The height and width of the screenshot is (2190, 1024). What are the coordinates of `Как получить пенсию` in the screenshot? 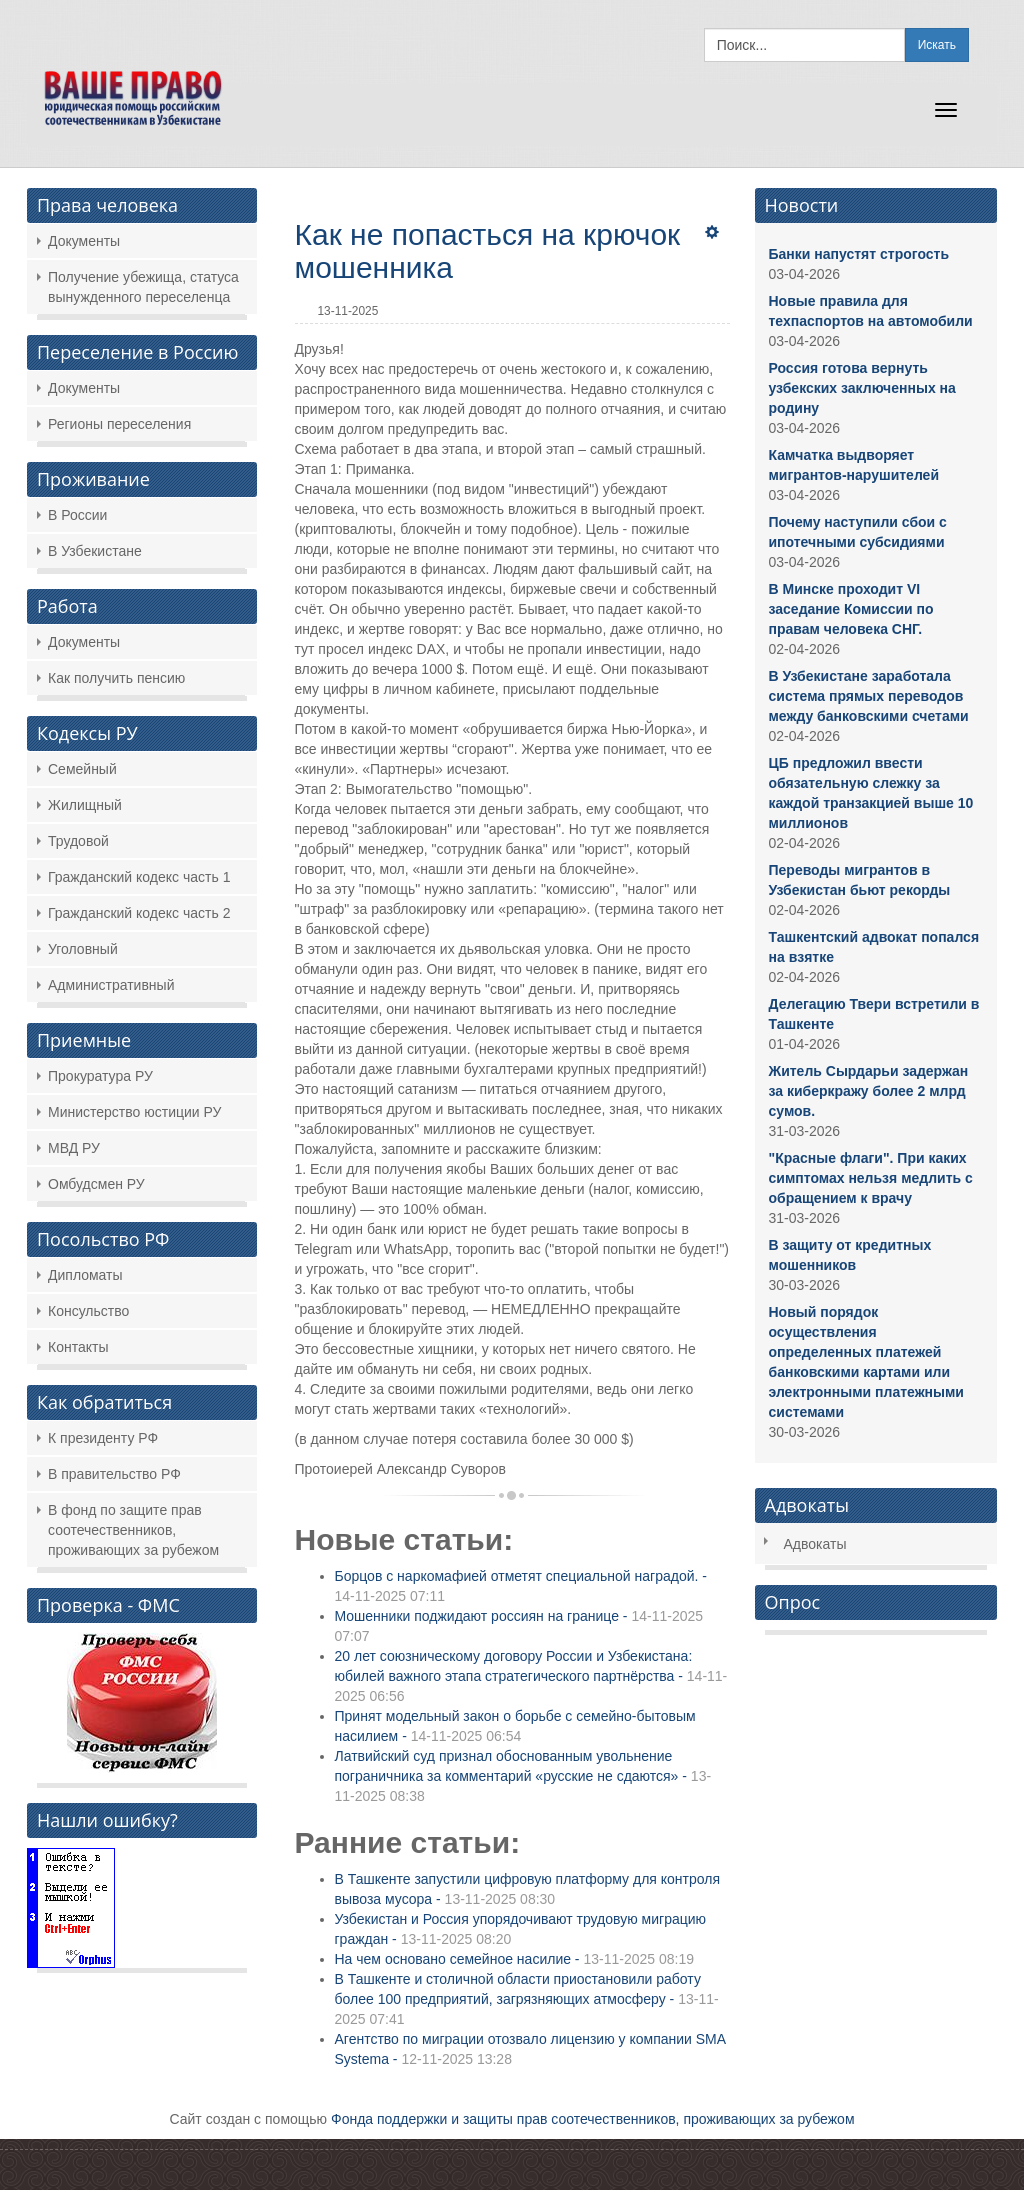 It's located at (116, 678).